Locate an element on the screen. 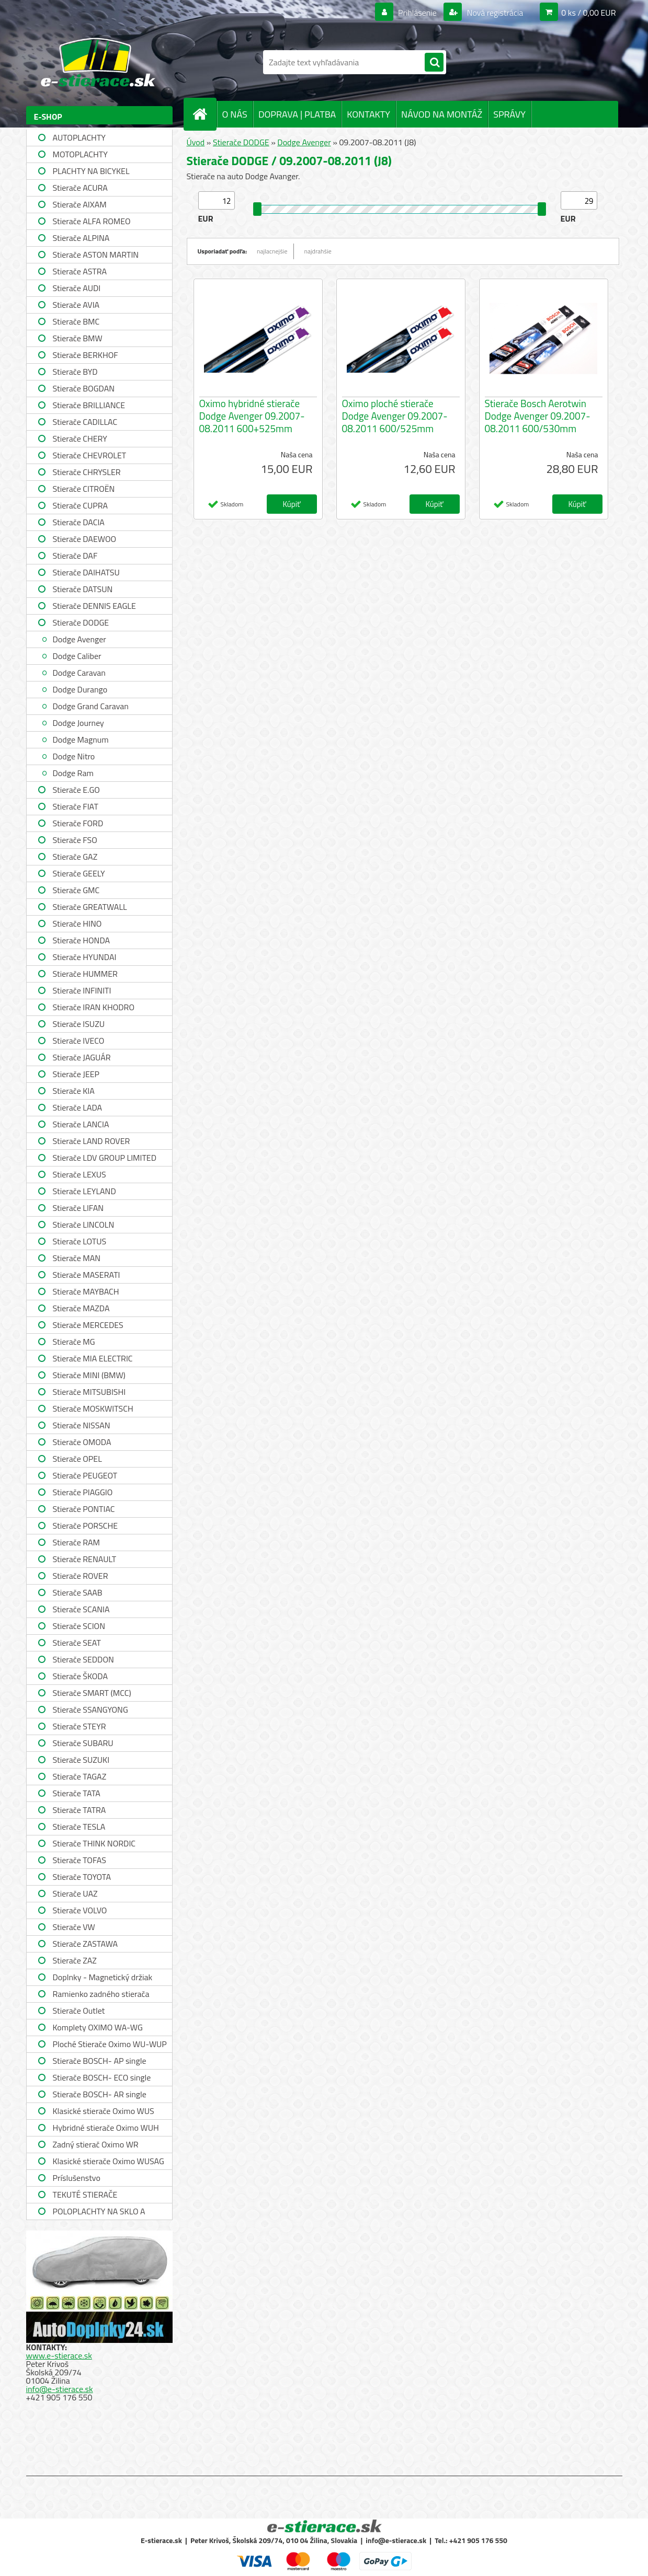 This screenshot has height=2576, width=648. Stierače LANCIA is located at coordinates (81, 1124).